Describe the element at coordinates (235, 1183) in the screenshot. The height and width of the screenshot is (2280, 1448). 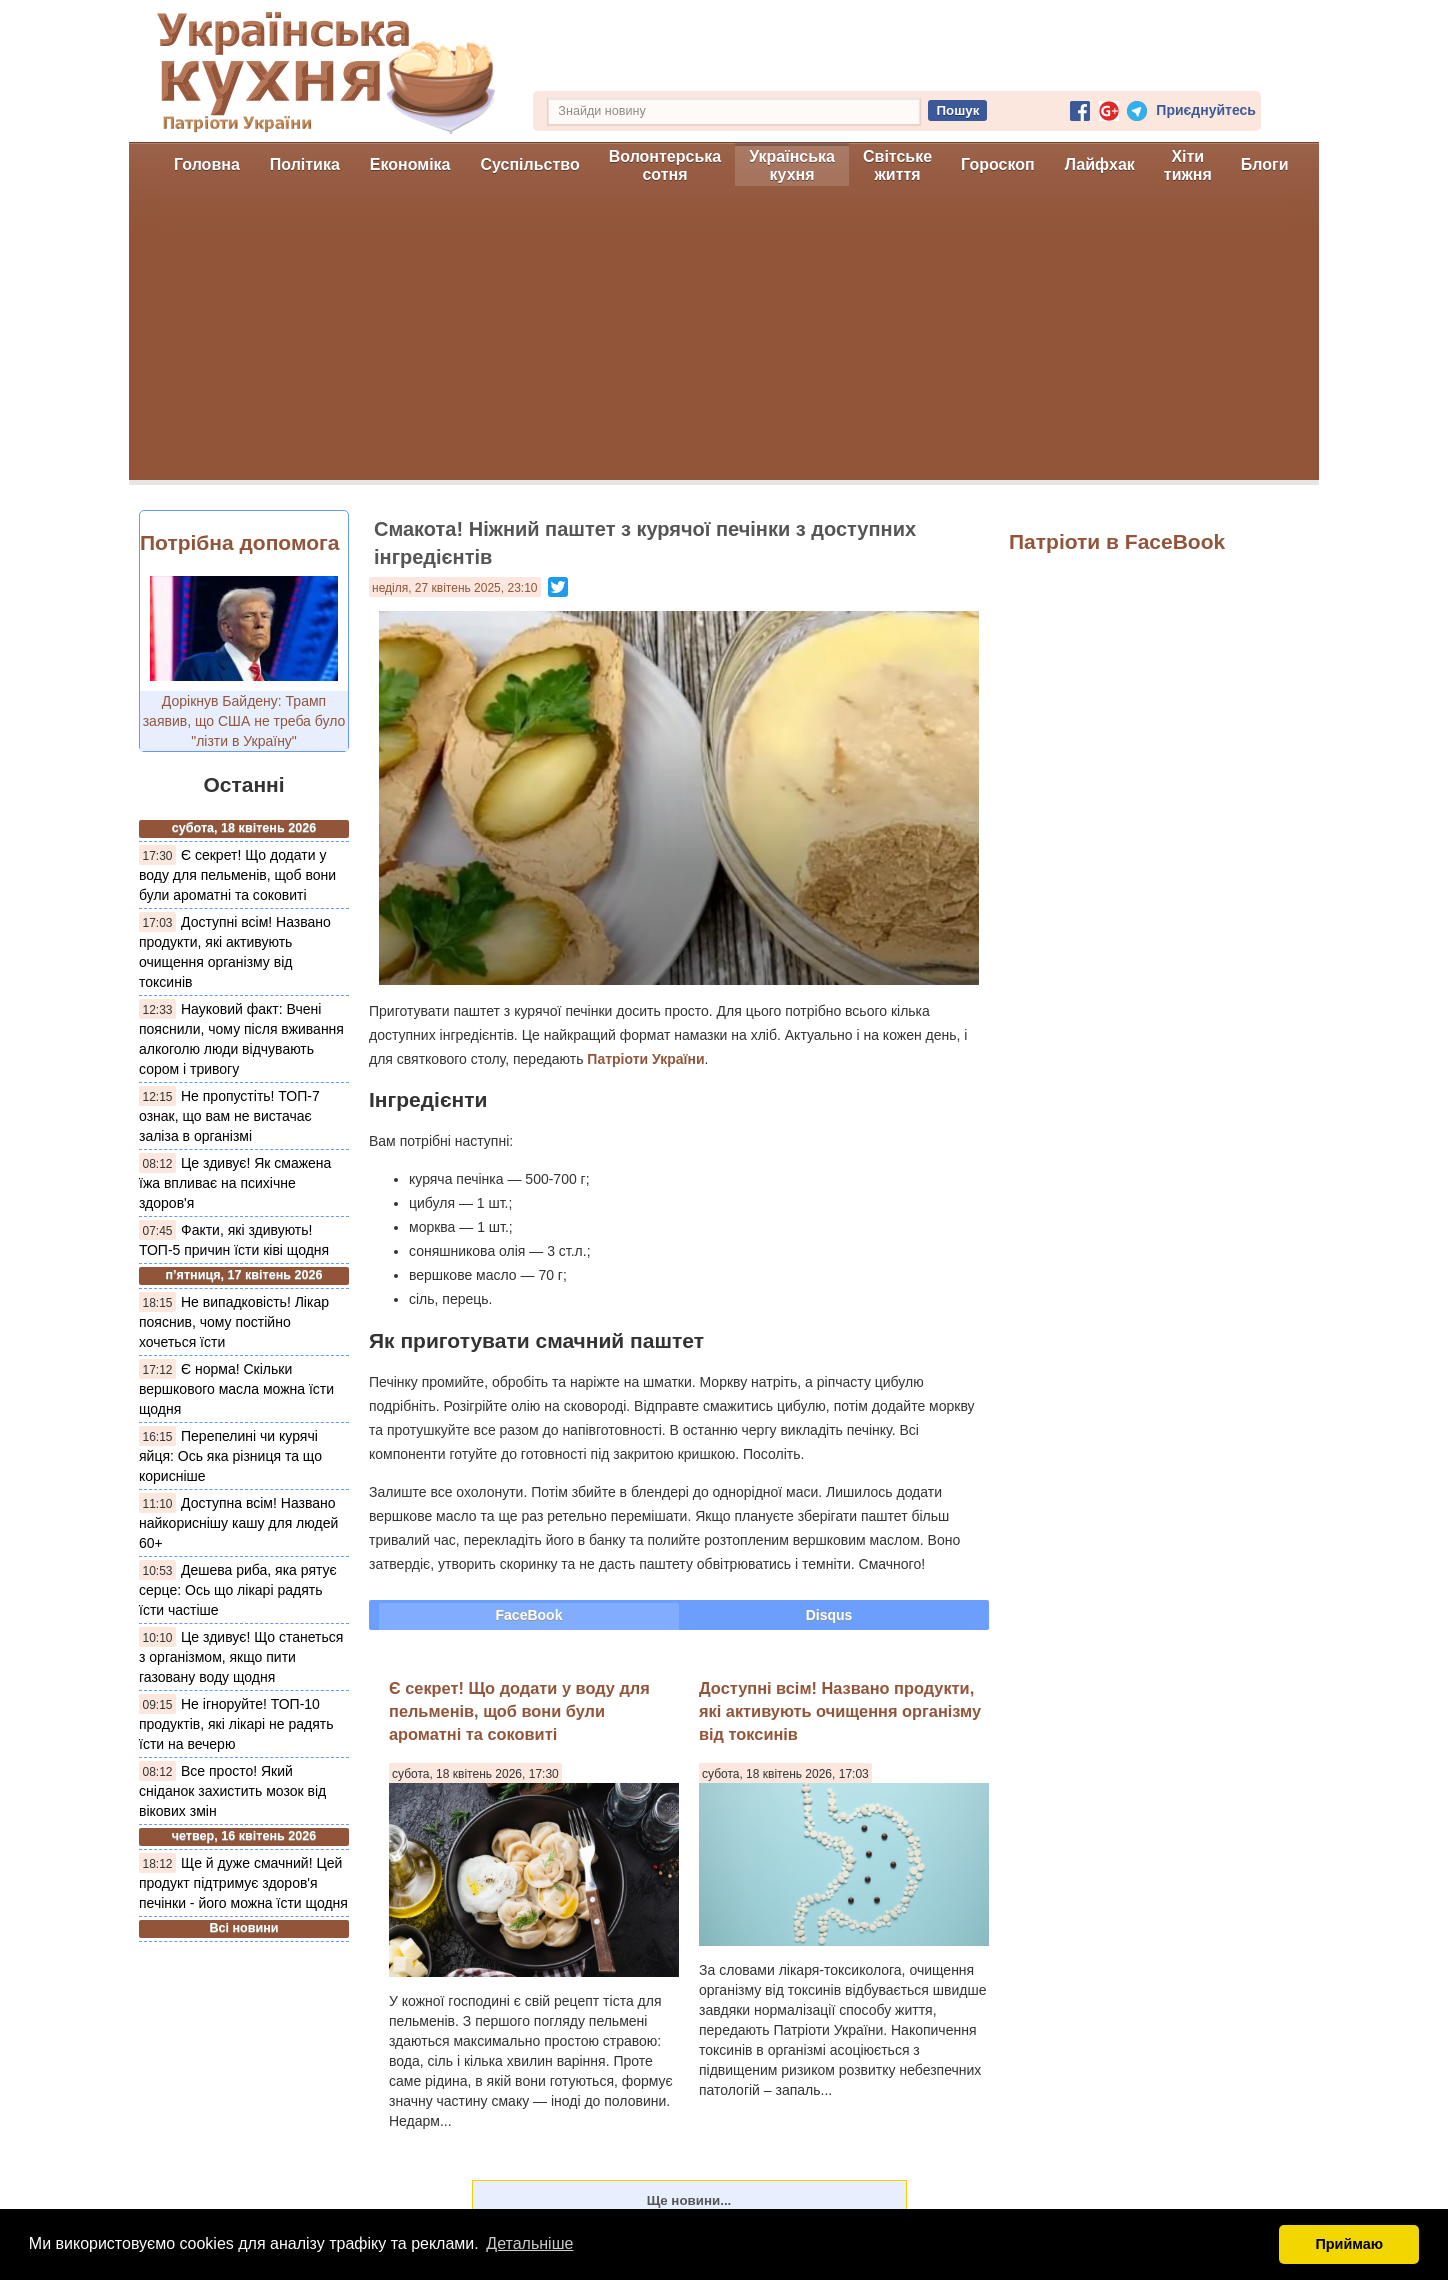
I see `Це здивує! Як смажена їжа впливає на психічне здоров'я` at that location.